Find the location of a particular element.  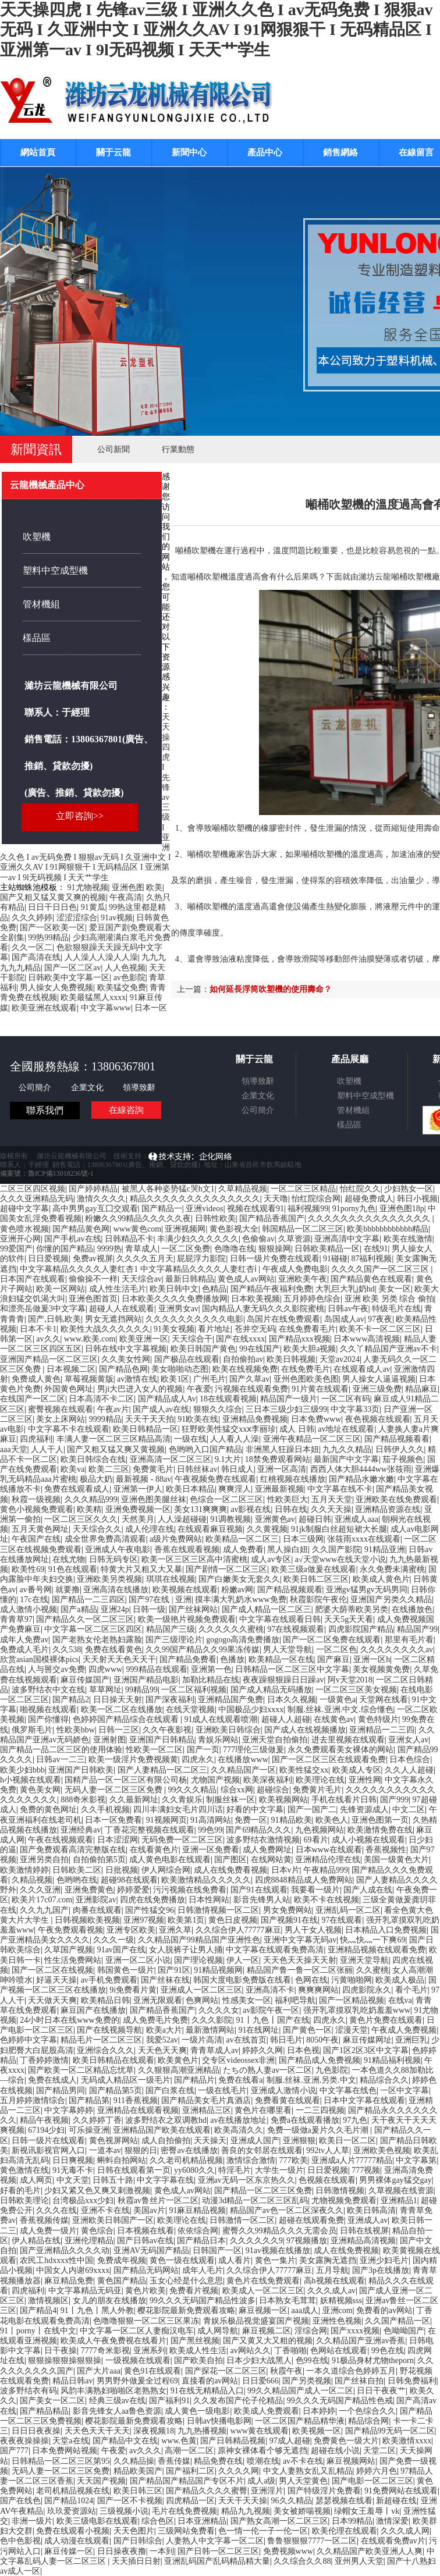

免费在线观看成人 is located at coordinates (76, 1489).